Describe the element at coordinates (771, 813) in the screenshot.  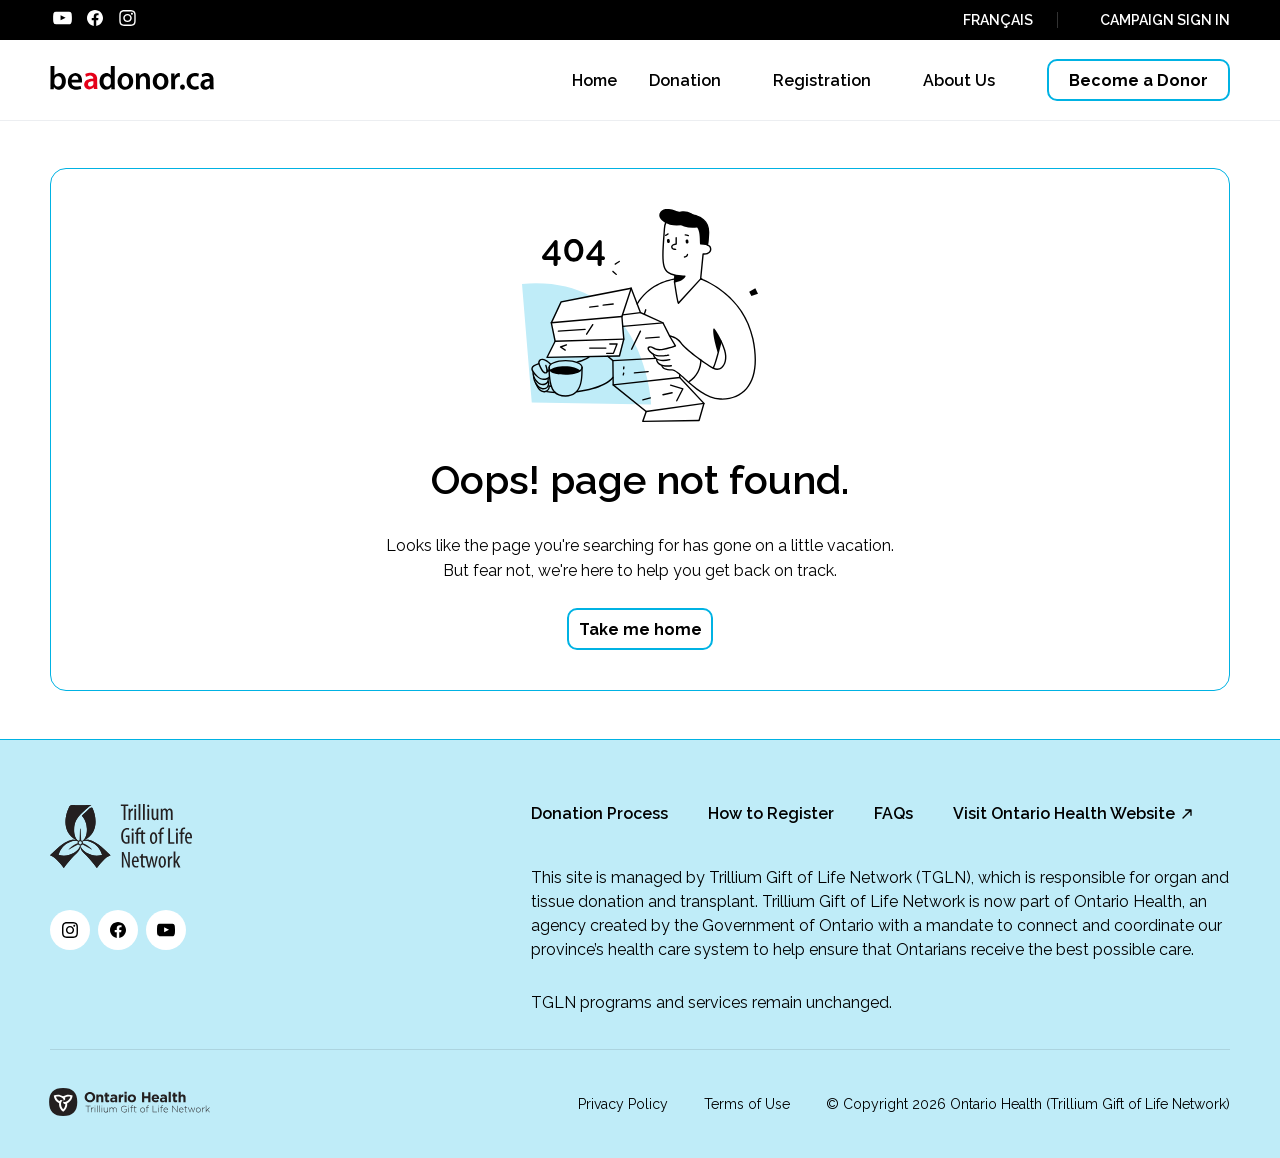
I see `How to Register` at that location.